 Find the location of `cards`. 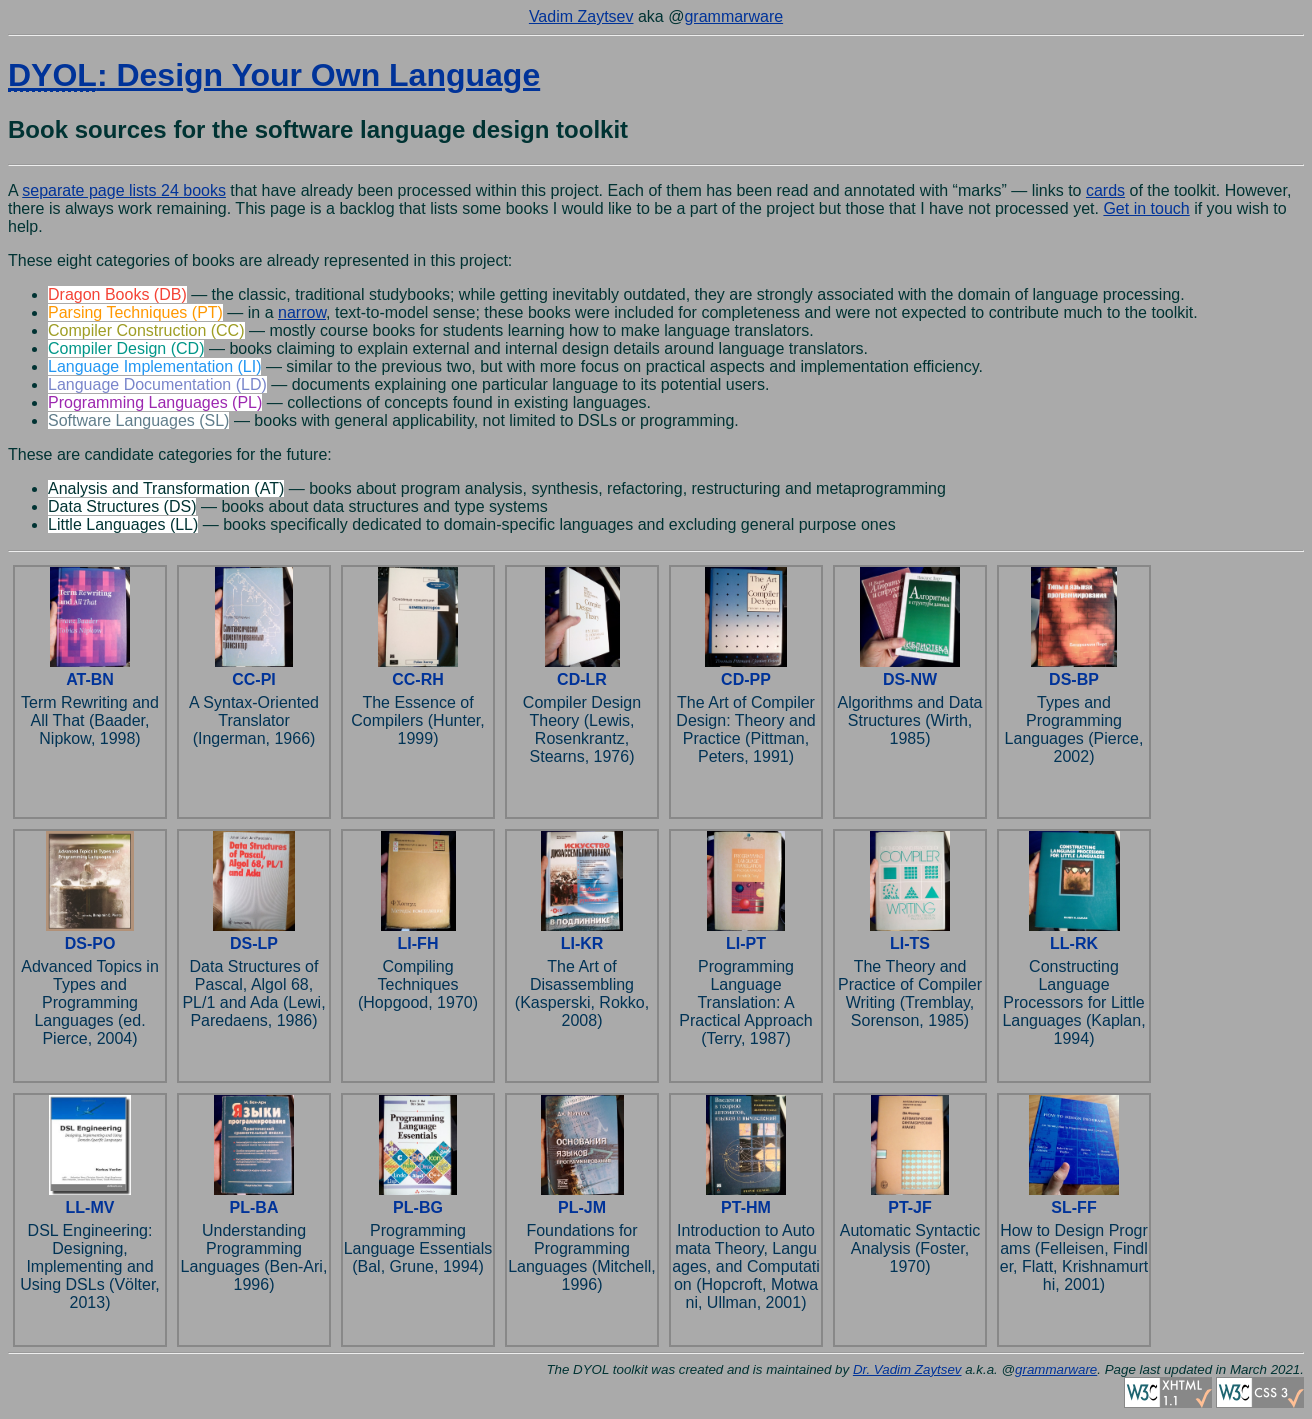

cards is located at coordinates (1105, 190).